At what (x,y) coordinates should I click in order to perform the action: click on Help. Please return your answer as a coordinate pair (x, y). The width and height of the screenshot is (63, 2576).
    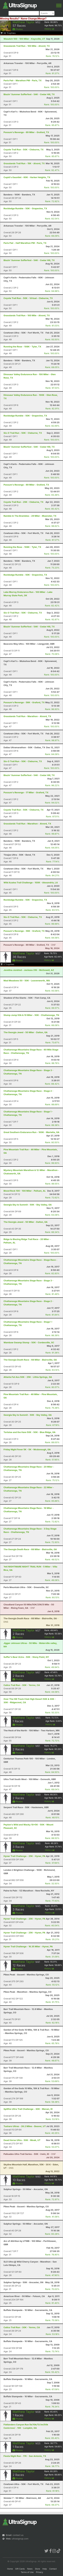
    Looking at the image, I should click on (44, 2569).